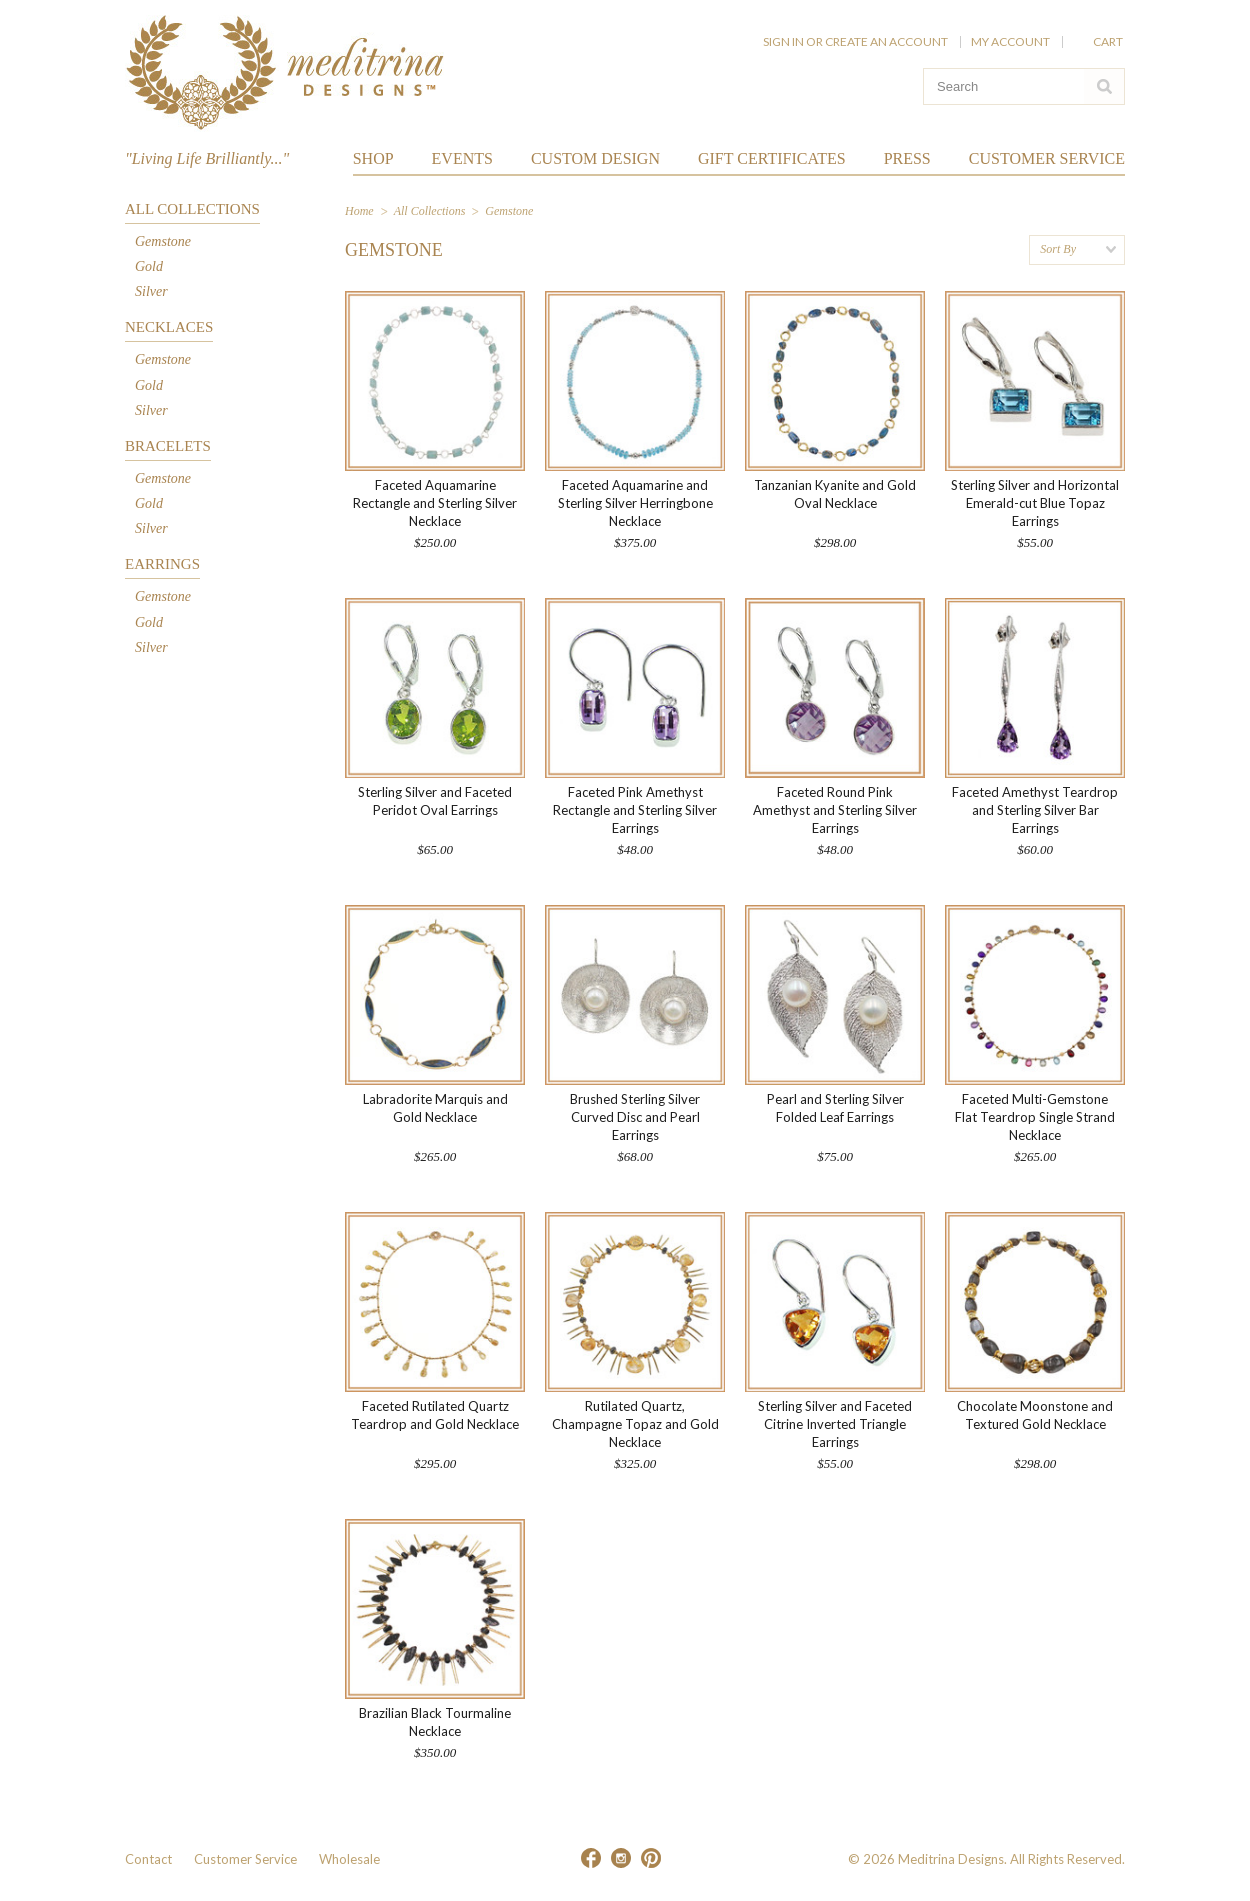 This screenshot has width=1250, height=1901. I want to click on Faceted Aquamarine and Sterling Silver Herringbone Necklace, so click(635, 503).